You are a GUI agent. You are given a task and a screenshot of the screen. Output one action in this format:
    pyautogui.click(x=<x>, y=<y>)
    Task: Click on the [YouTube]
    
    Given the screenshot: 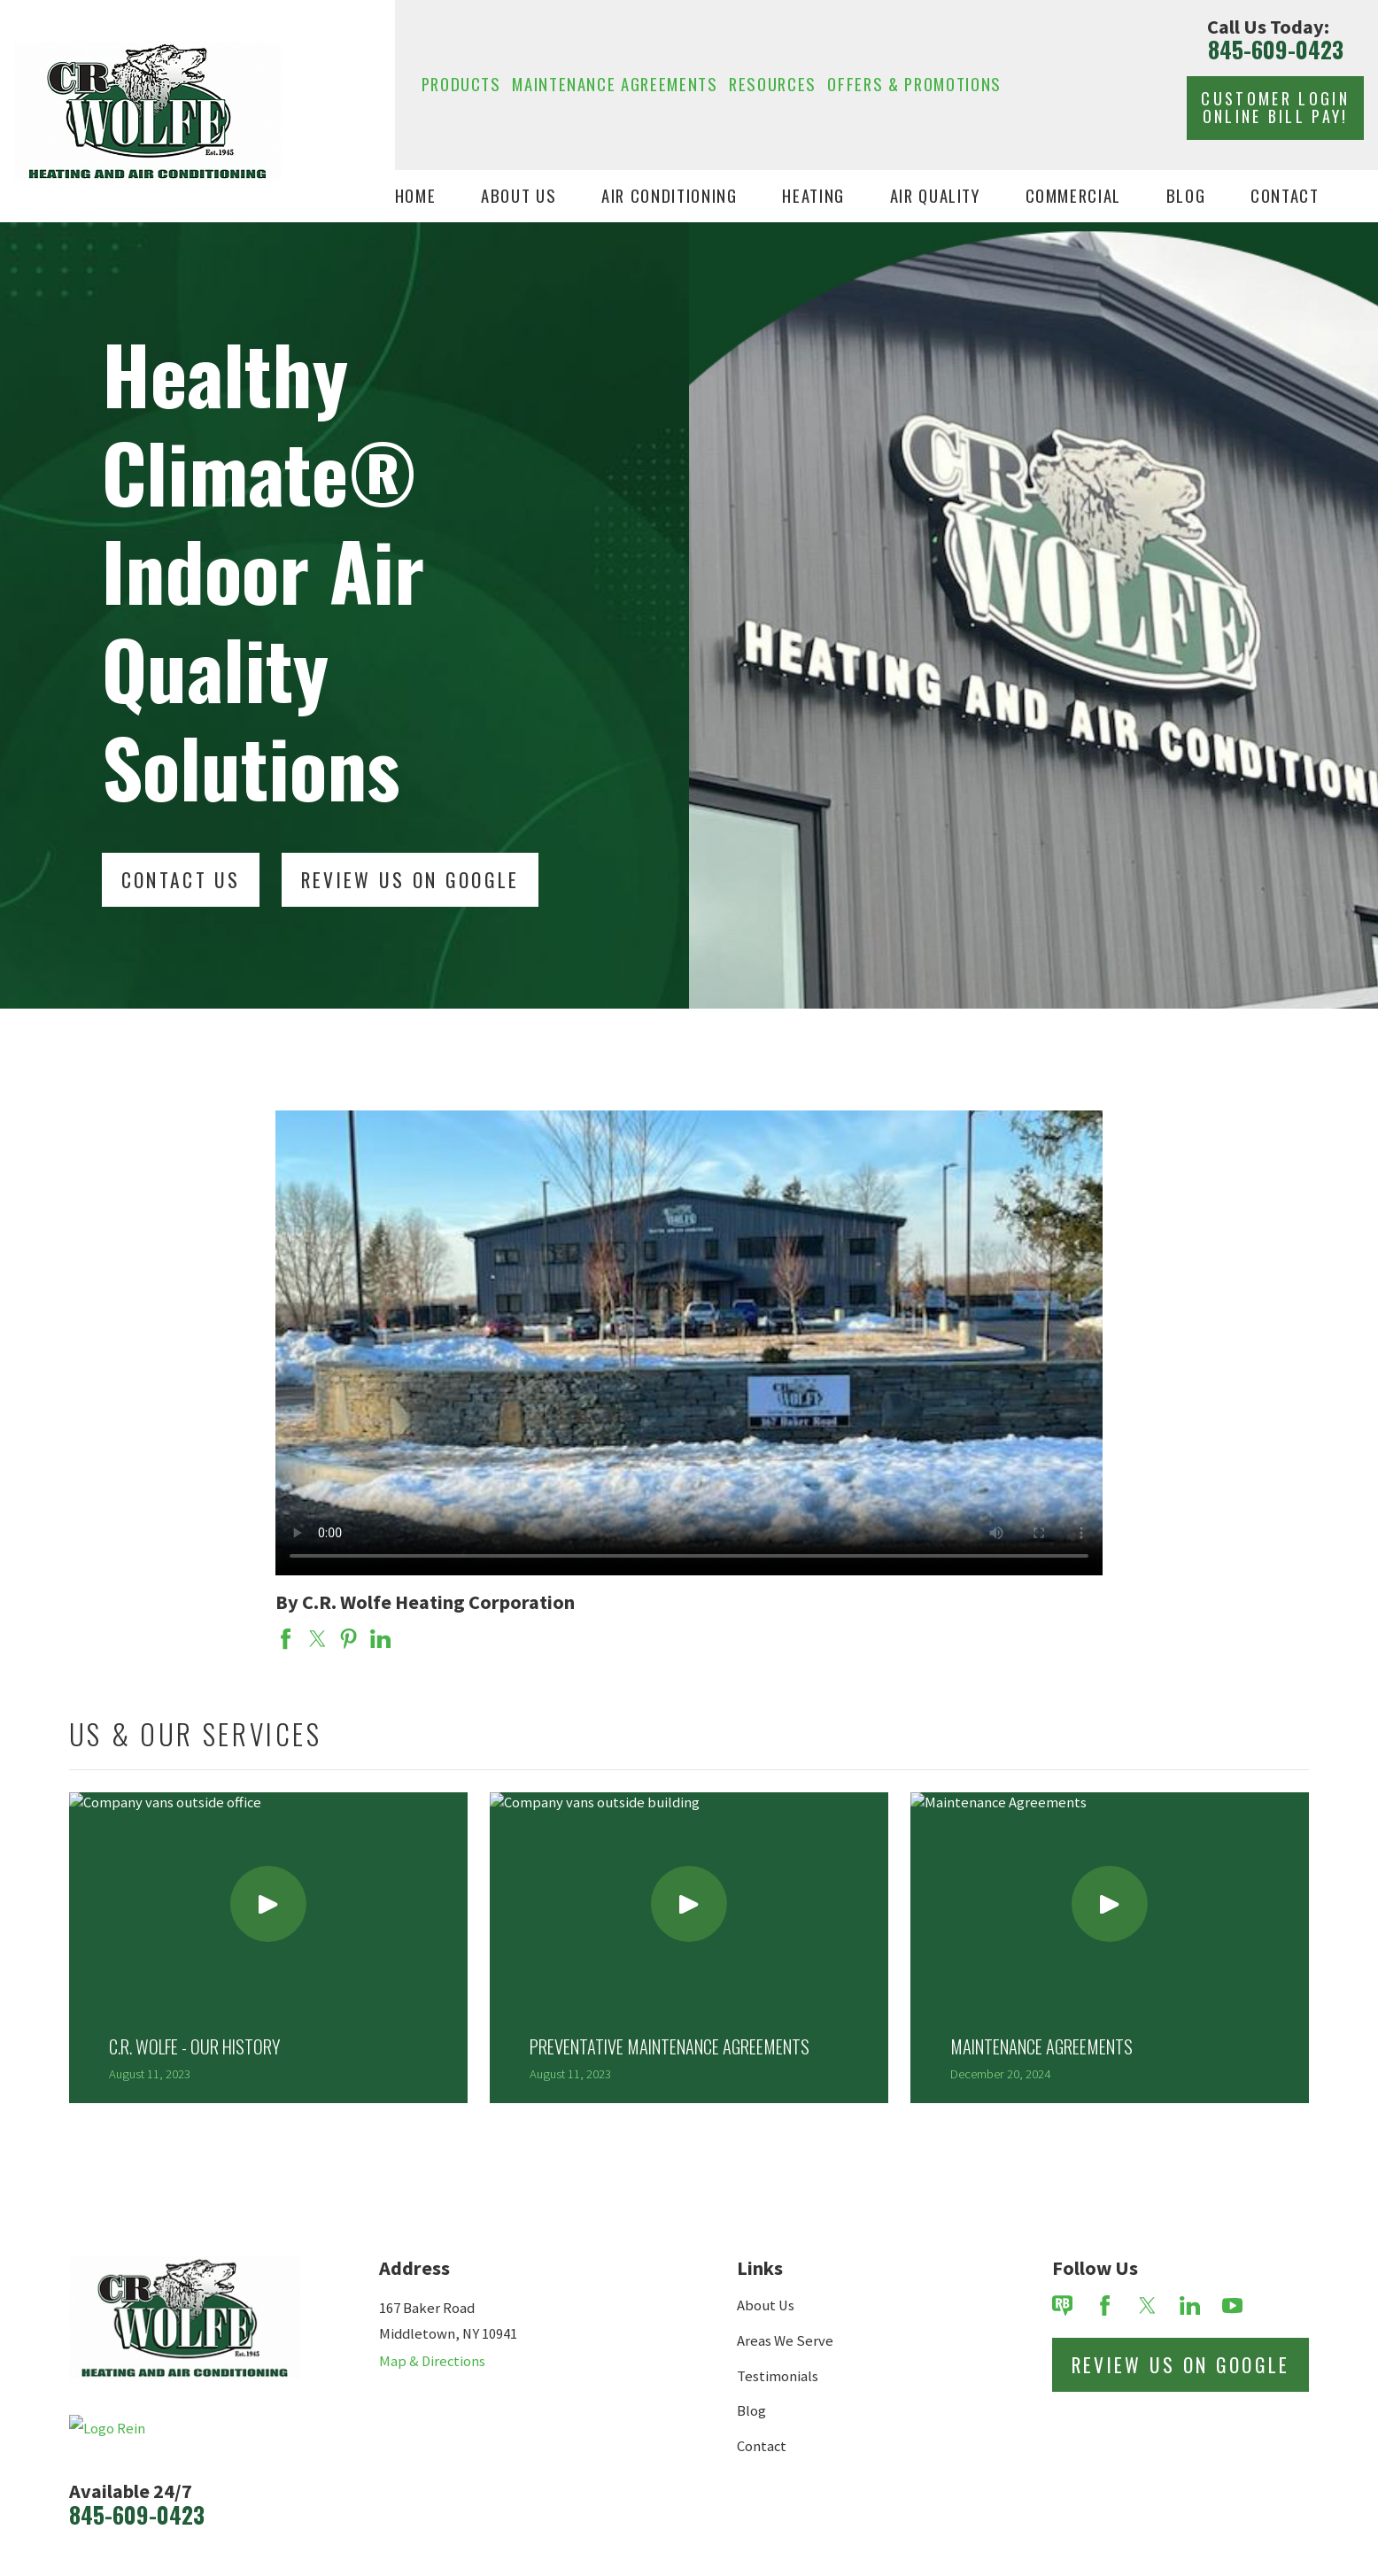 What is the action you would take?
    pyautogui.click(x=1232, y=2305)
    